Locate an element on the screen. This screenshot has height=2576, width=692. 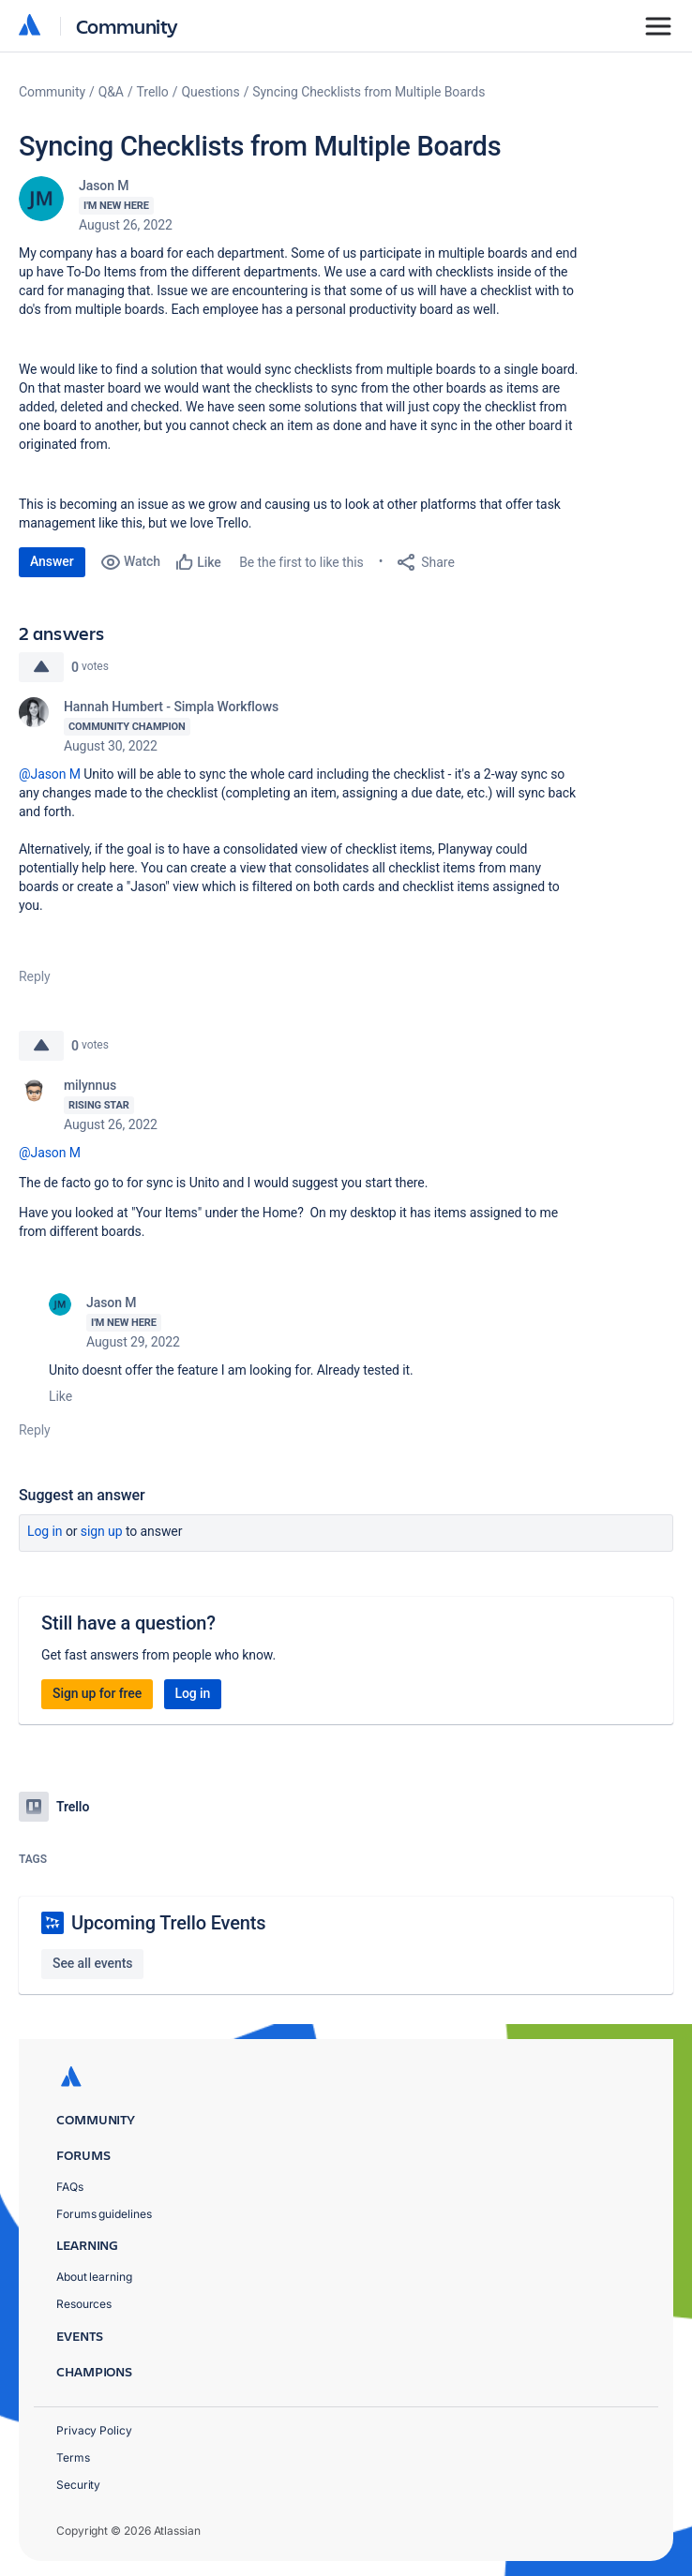
Privacy Policy is located at coordinates (94, 2430).